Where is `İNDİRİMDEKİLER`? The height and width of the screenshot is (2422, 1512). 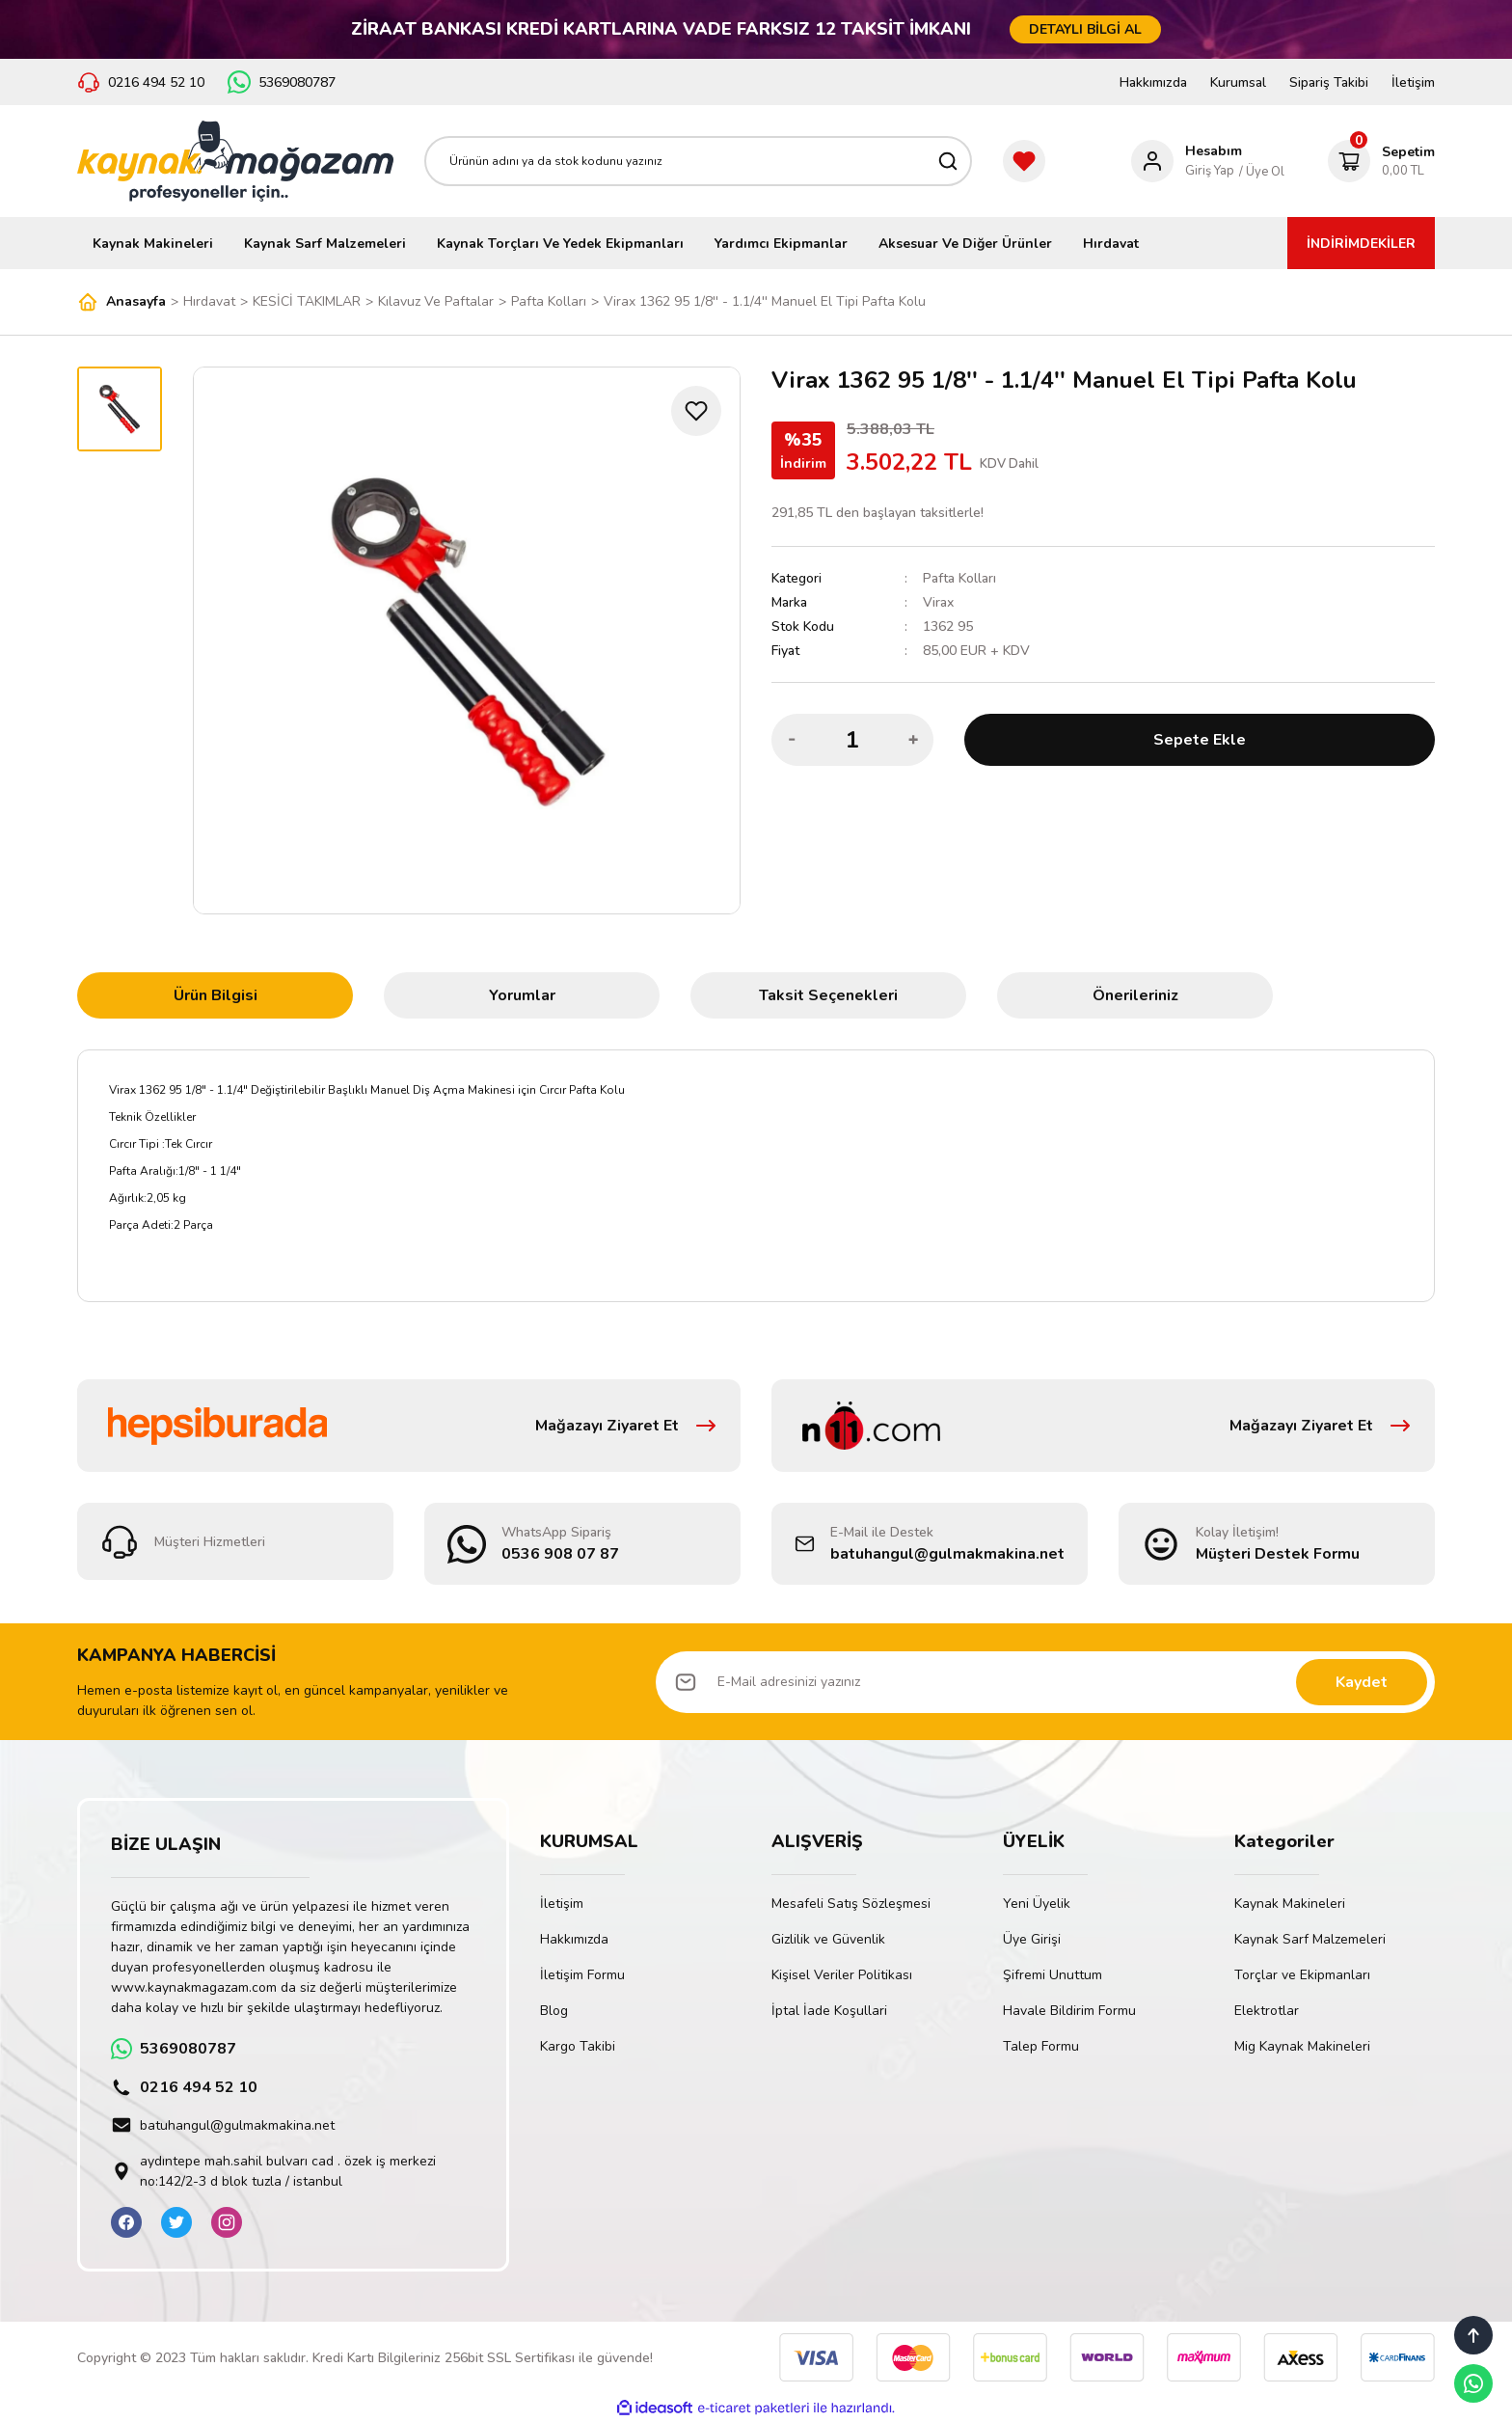
İNDİRİMDEKİLER is located at coordinates (1361, 243).